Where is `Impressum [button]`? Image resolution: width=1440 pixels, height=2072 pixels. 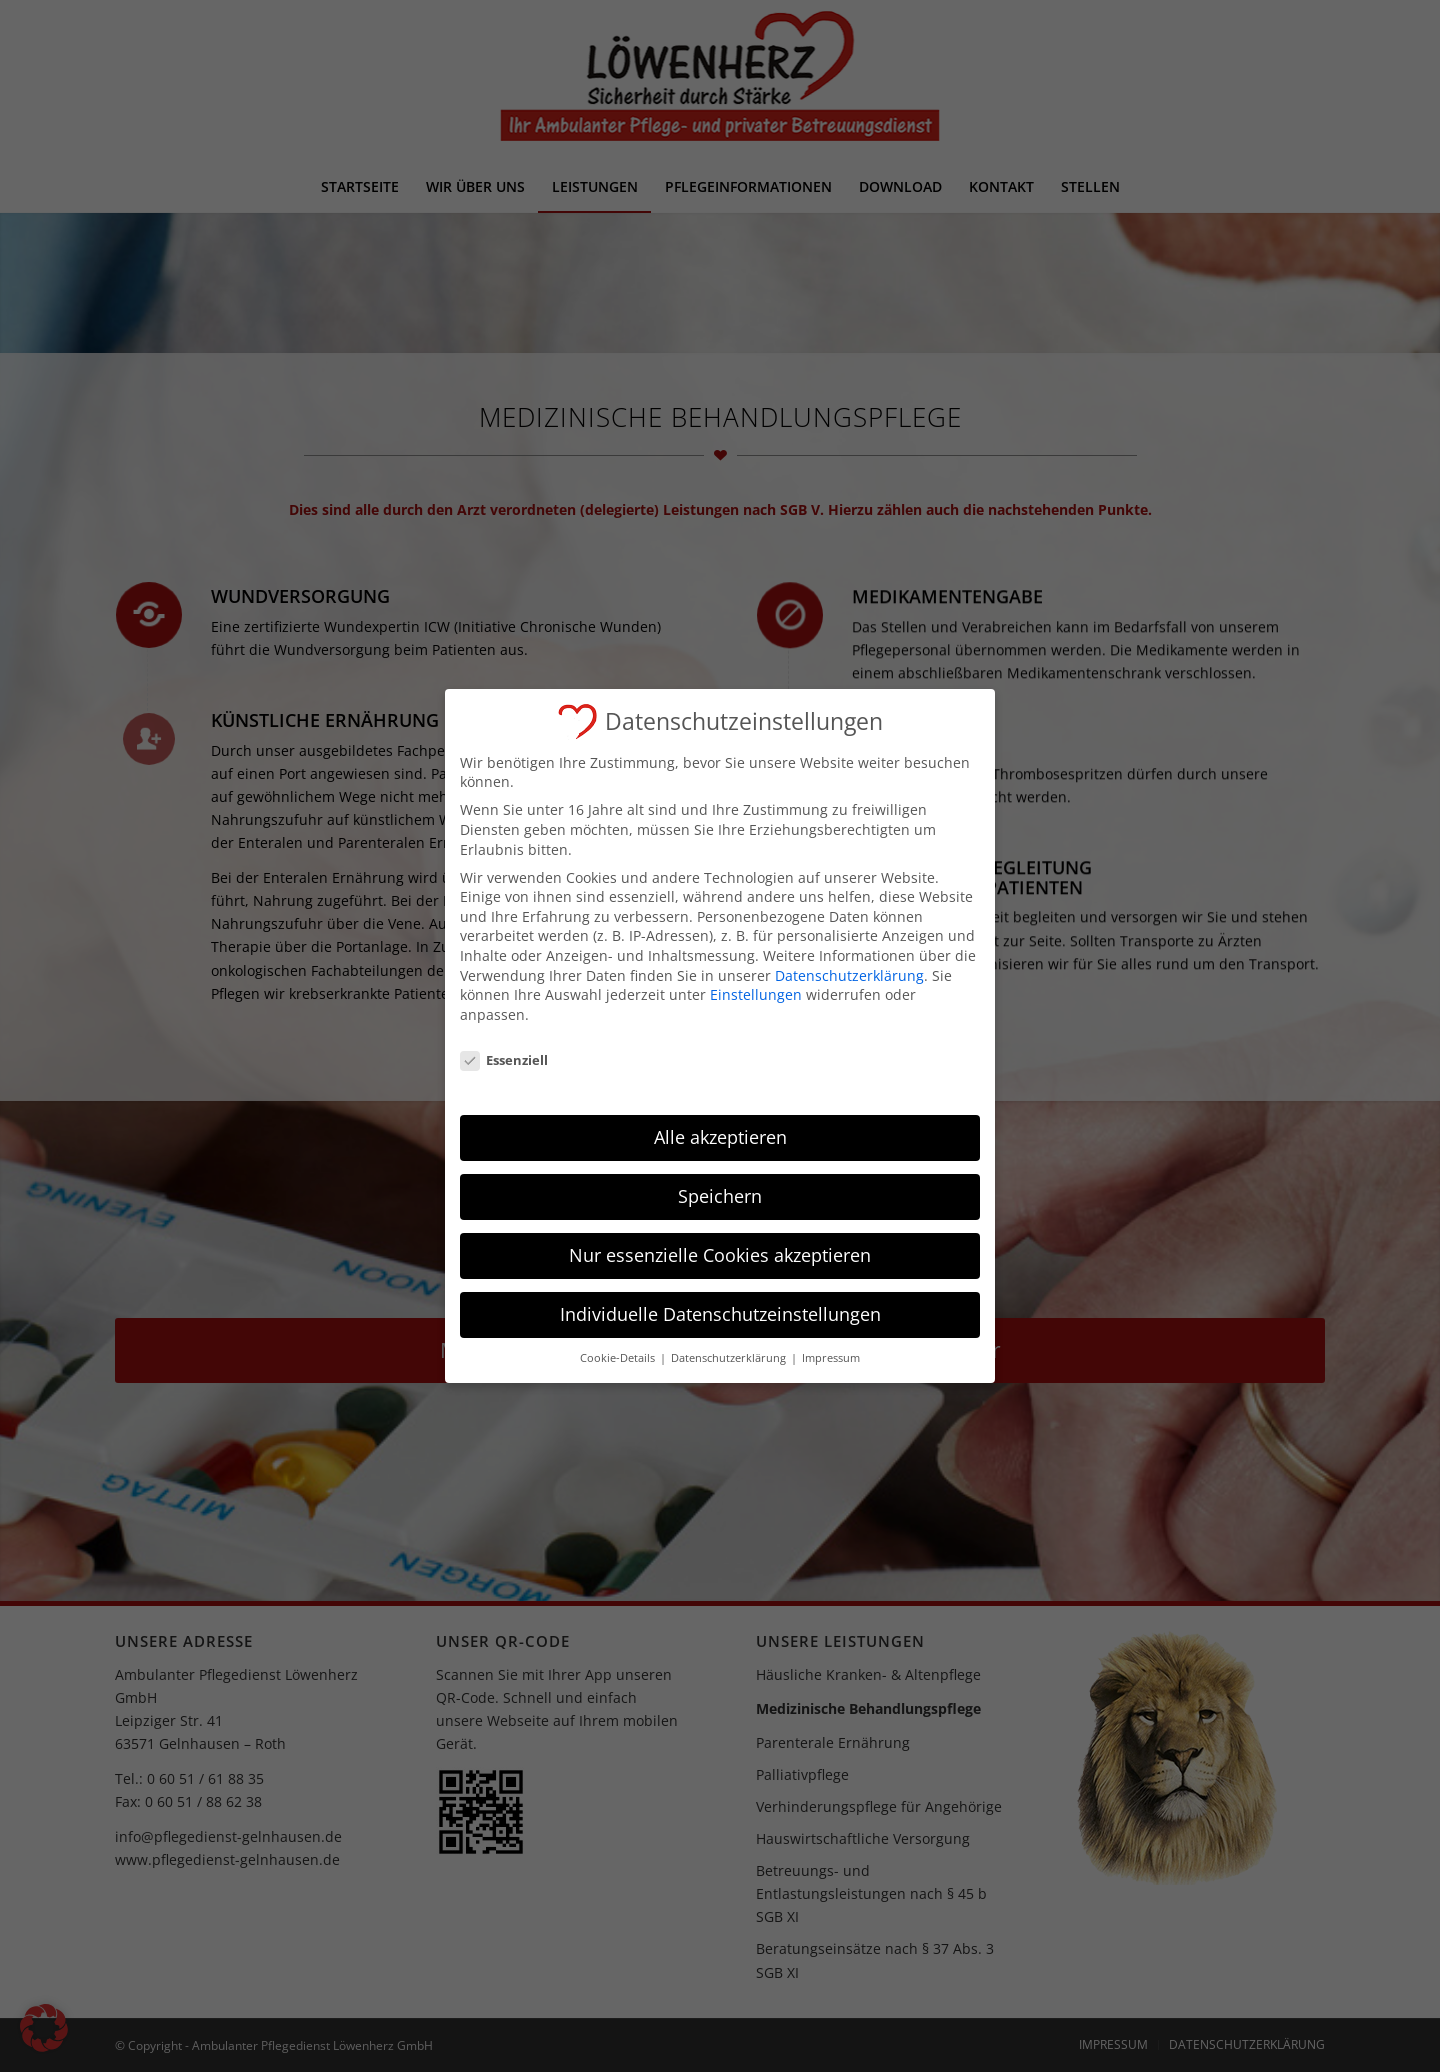 Impressum [button] is located at coordinates (831, 1344).